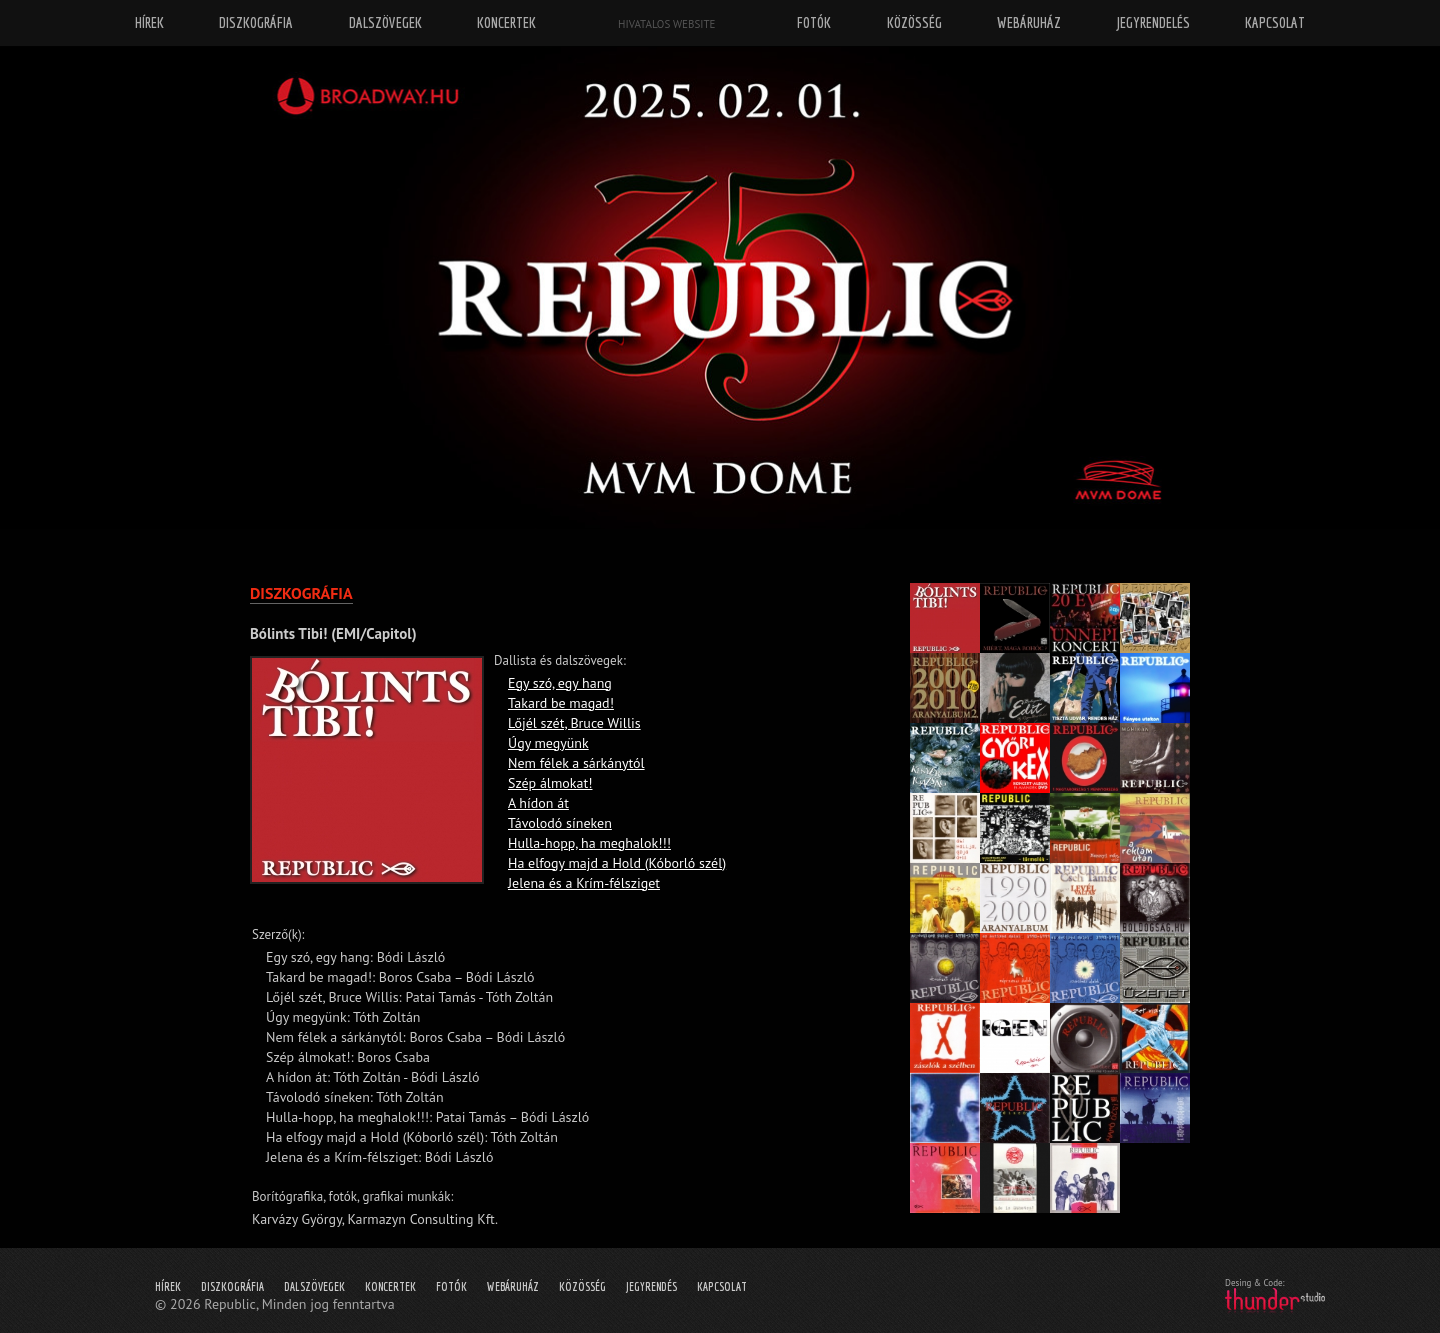 This screenshot has height=1333, width=1440. Describe the element at coordinates (548, 743) in the screenshot. I see `Úgy megyünk` at that location.